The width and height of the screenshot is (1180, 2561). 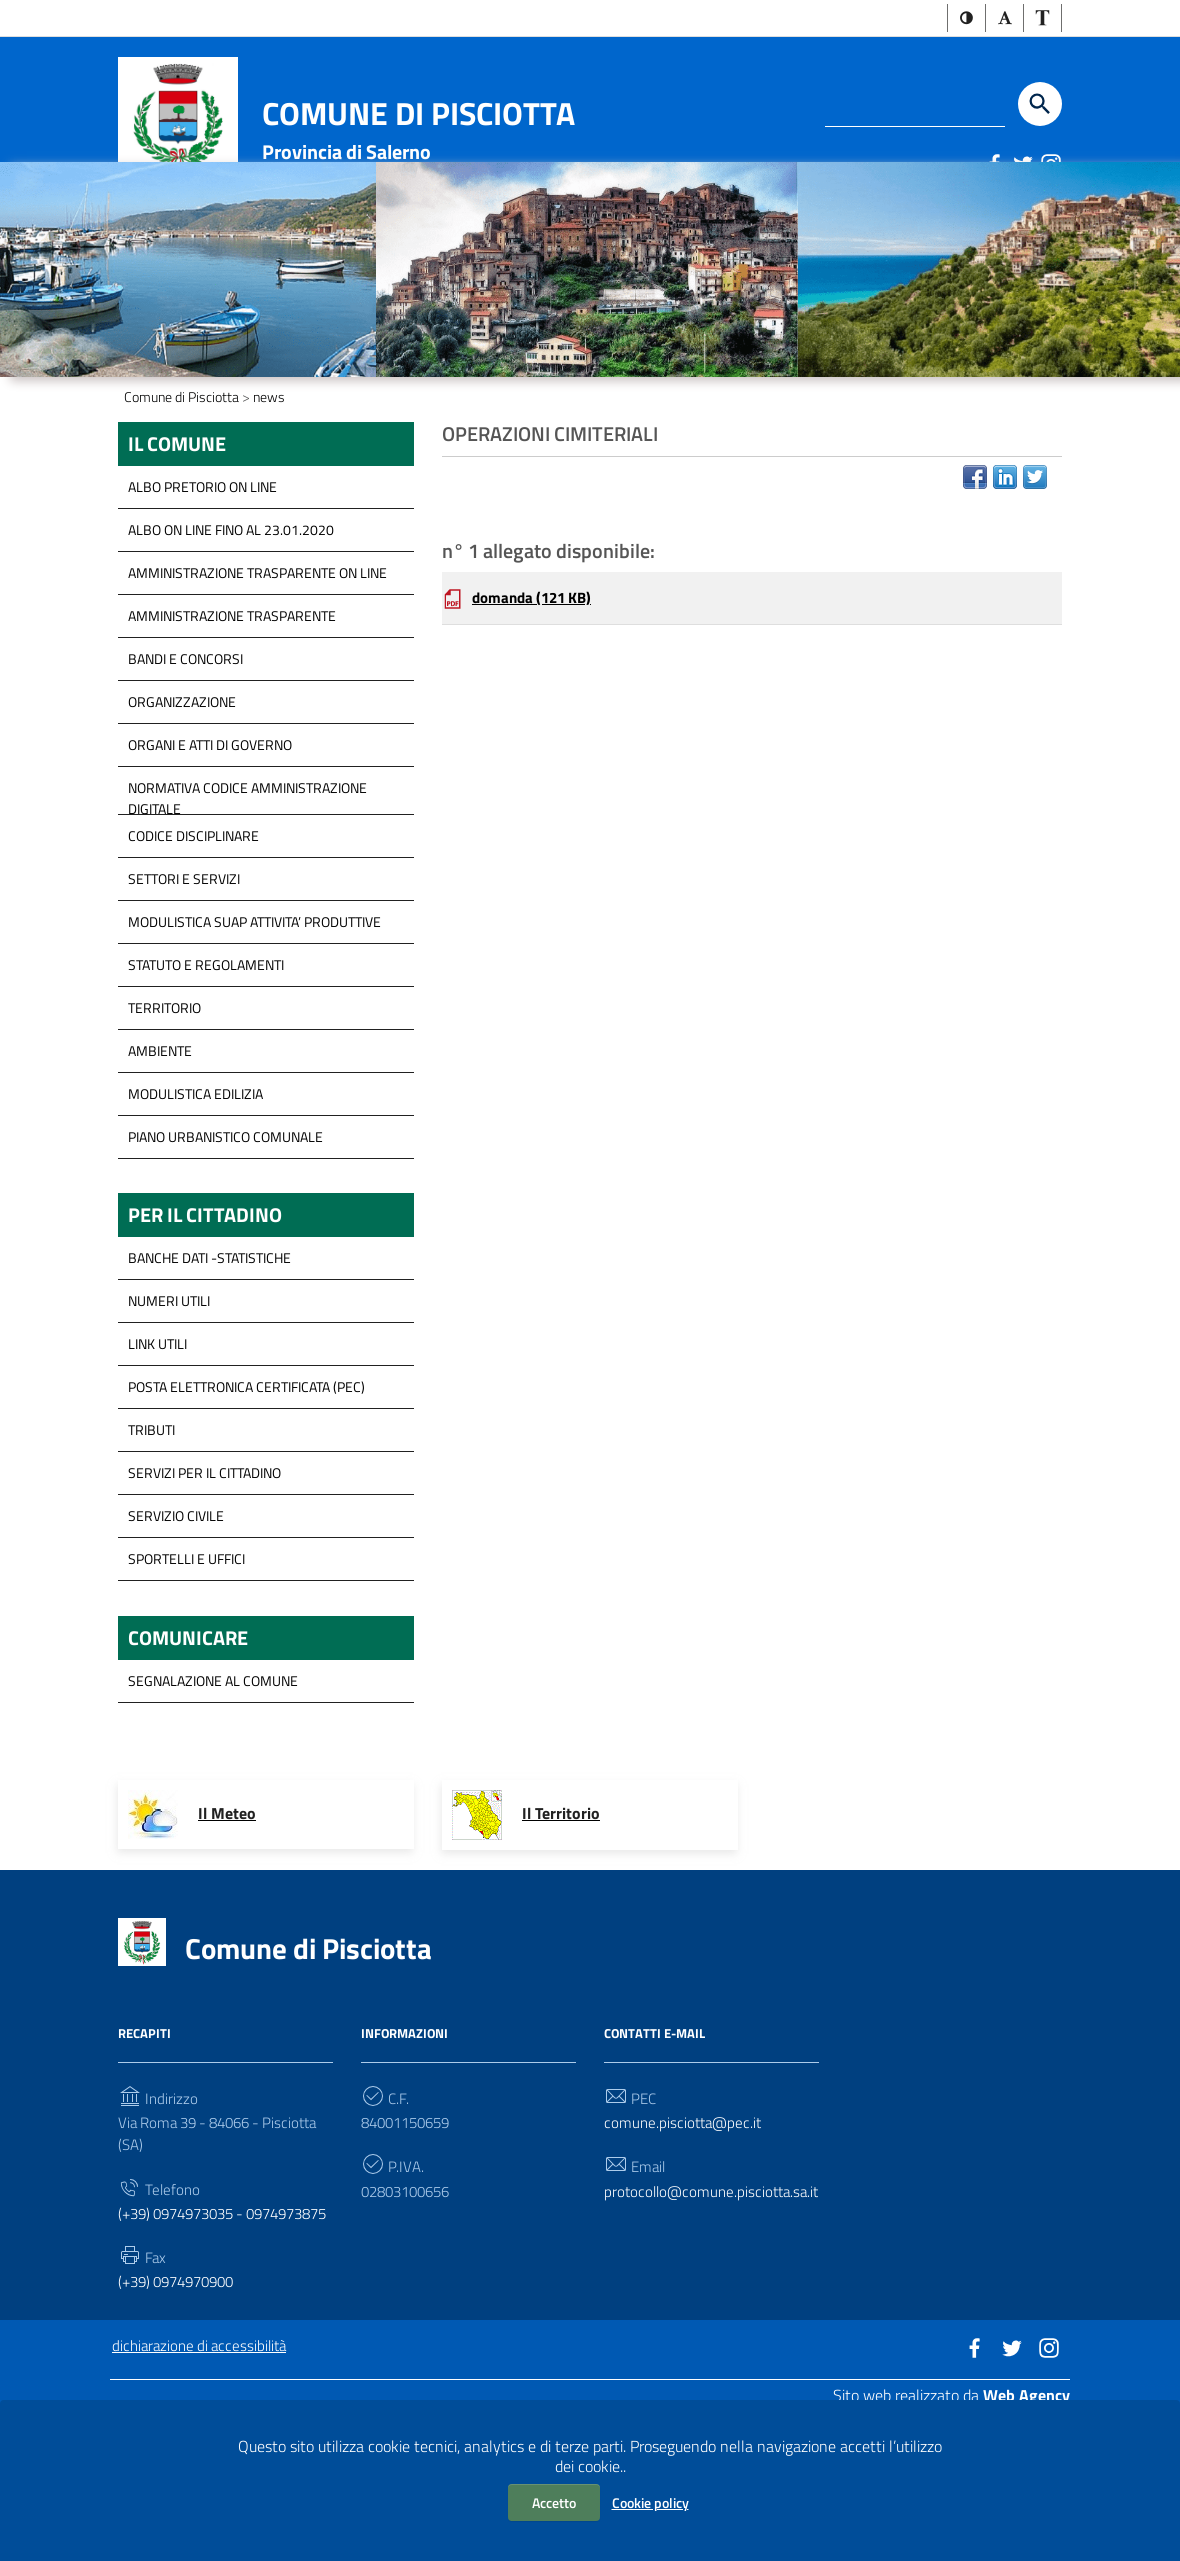 I want to click on [Link a sito esterno - Facebook], so click(x=994, y=165).